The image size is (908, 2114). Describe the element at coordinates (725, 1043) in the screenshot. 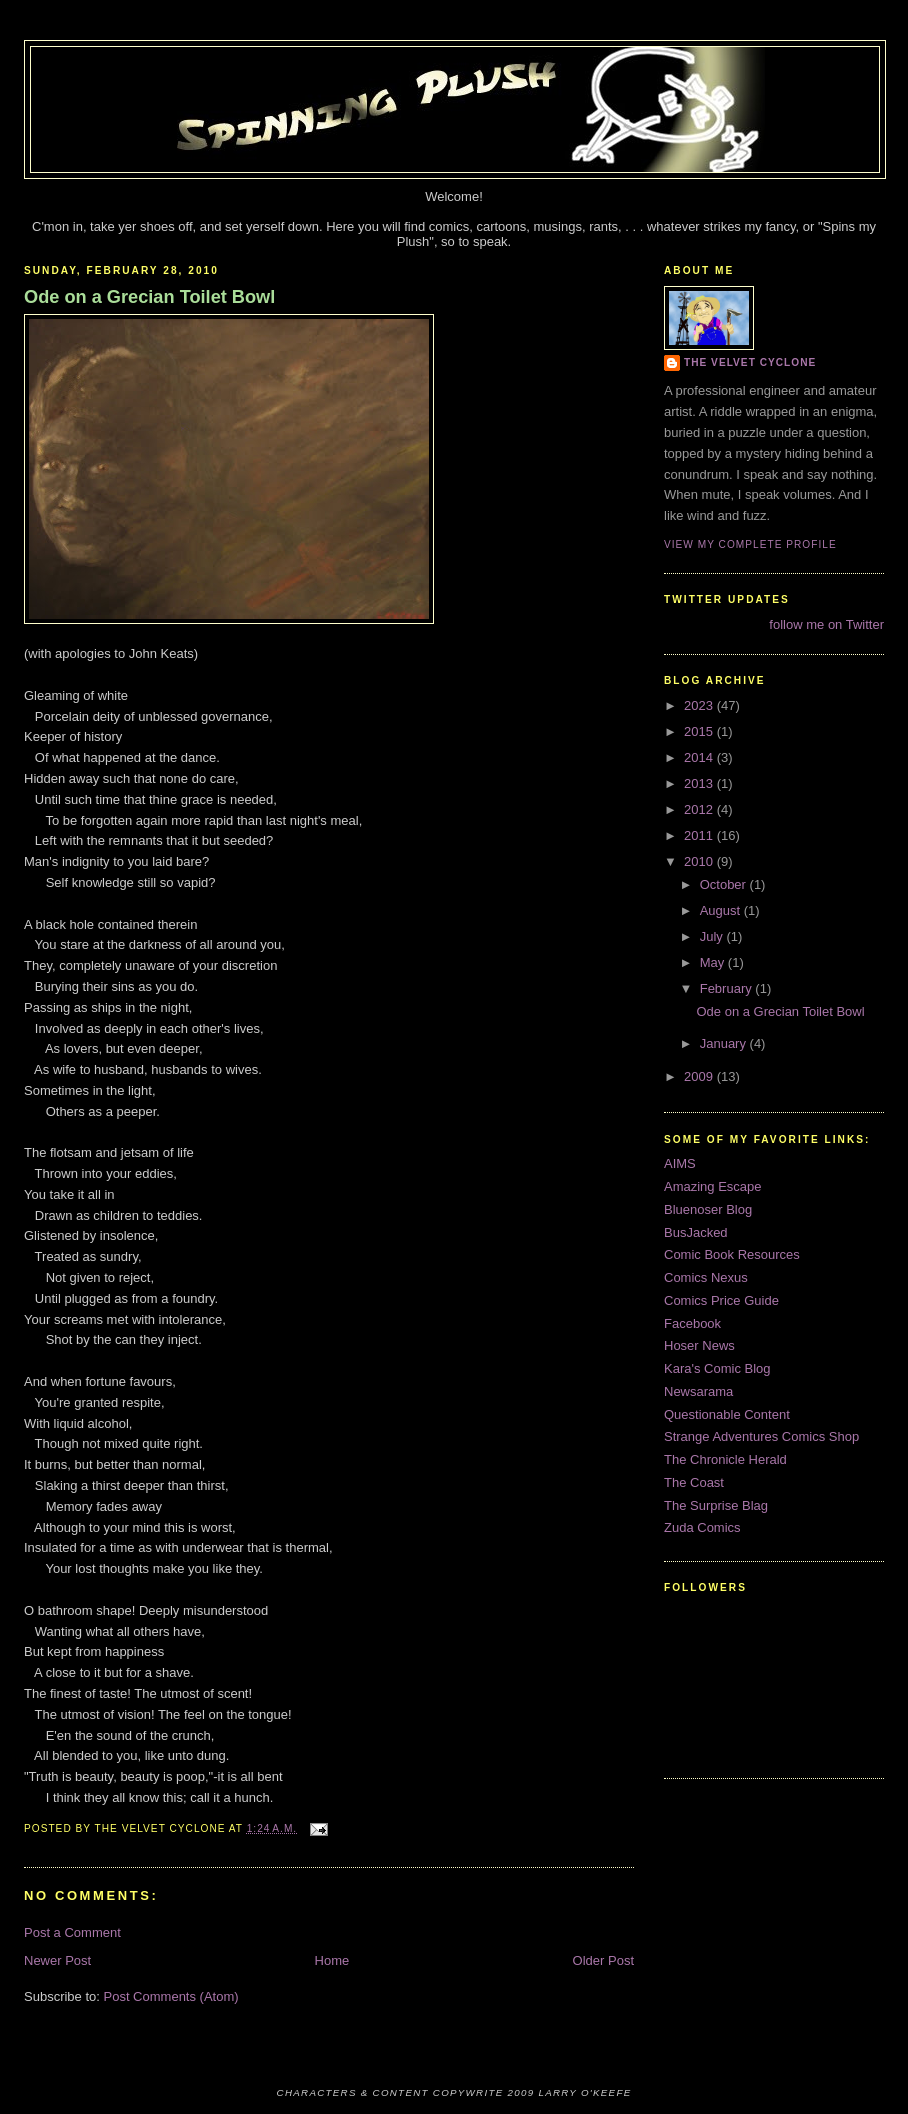

I see `January` at that location.